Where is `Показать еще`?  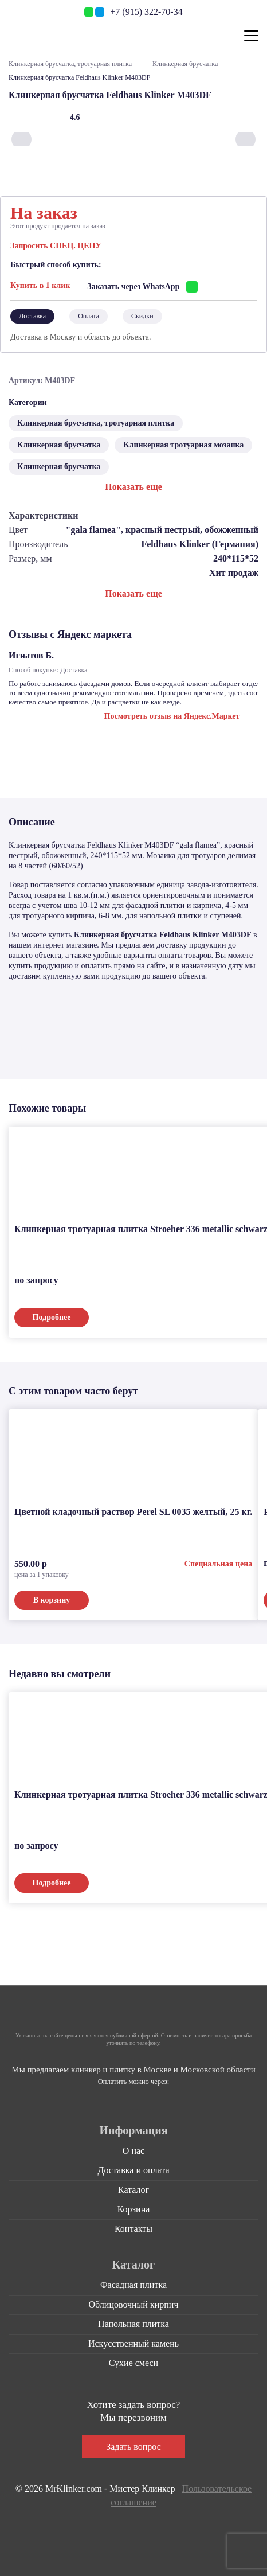 Показать еще is located at coordinates (133, 484).